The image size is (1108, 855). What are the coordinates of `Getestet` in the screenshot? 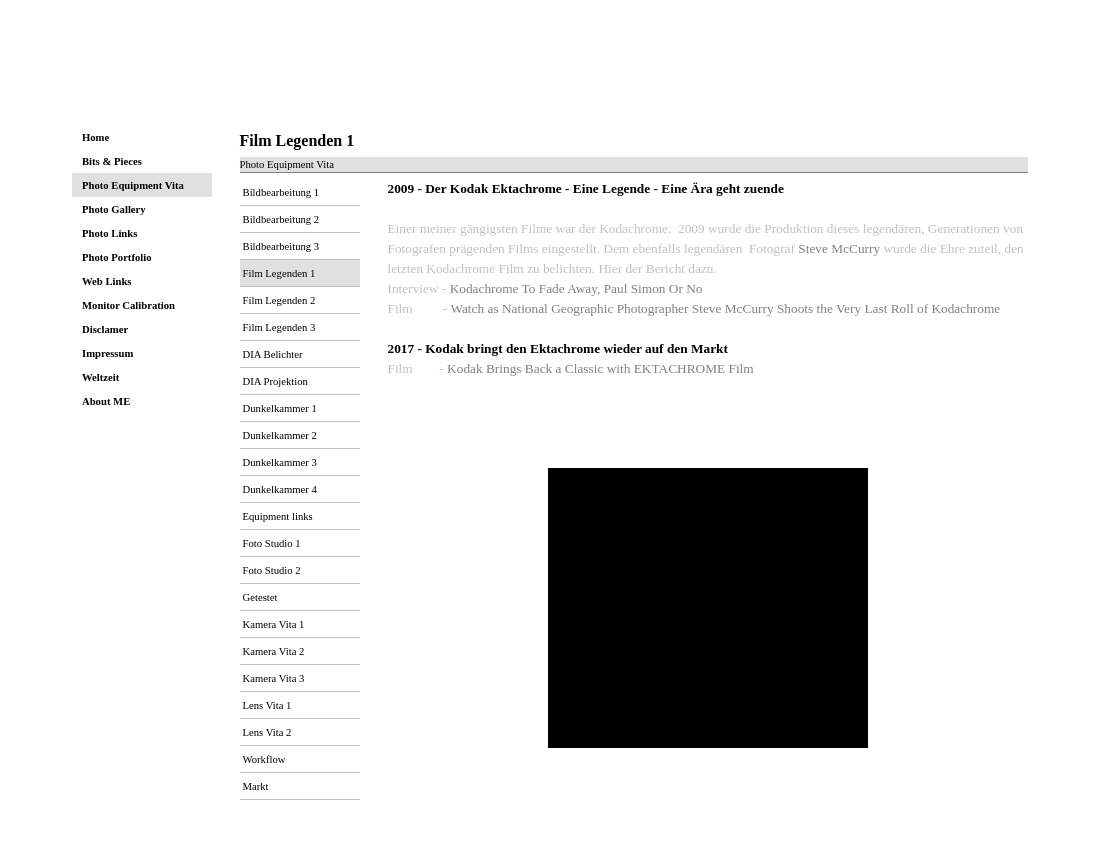 It's located at (260, 597).